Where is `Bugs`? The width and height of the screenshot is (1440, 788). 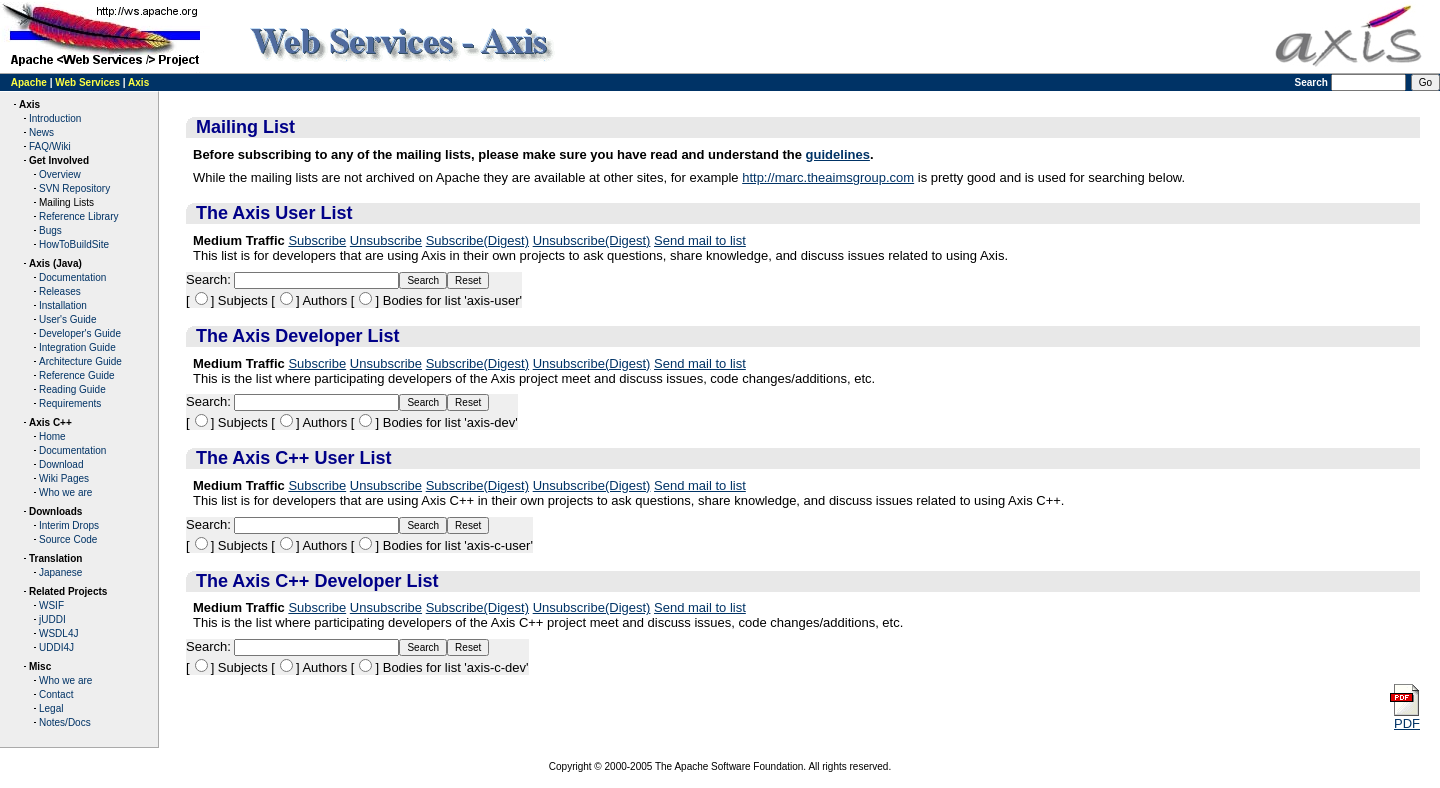
Bugs is located at coordinates (50, 230).